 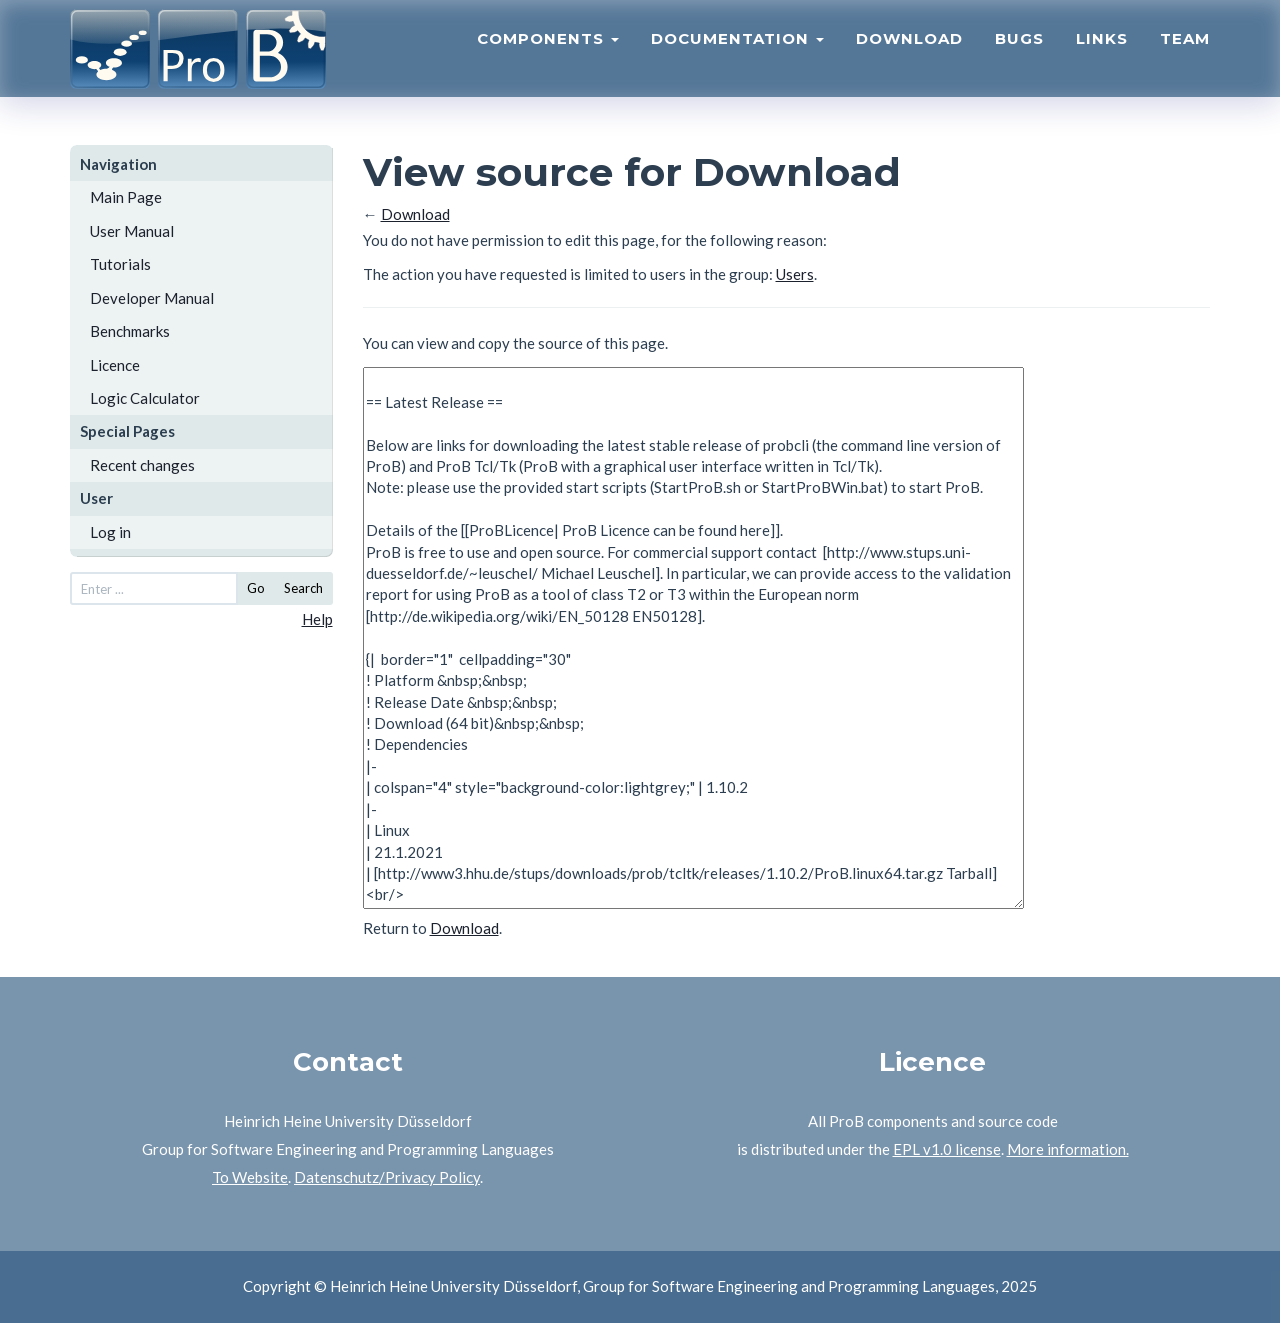 What do you see at coordinates (317, 619) in the screenshot?
I see `Help` at bounding box center [317, 619].